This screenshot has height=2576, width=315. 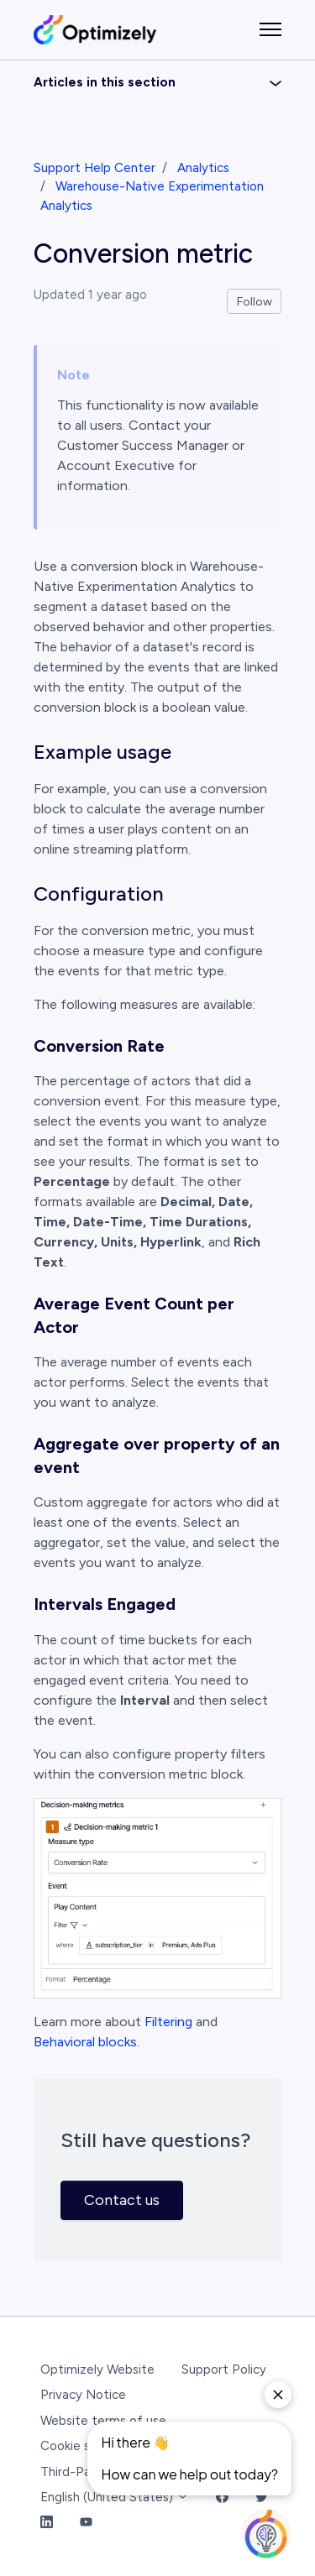 I want to click on Contact us, so click(x=122, y=2200).